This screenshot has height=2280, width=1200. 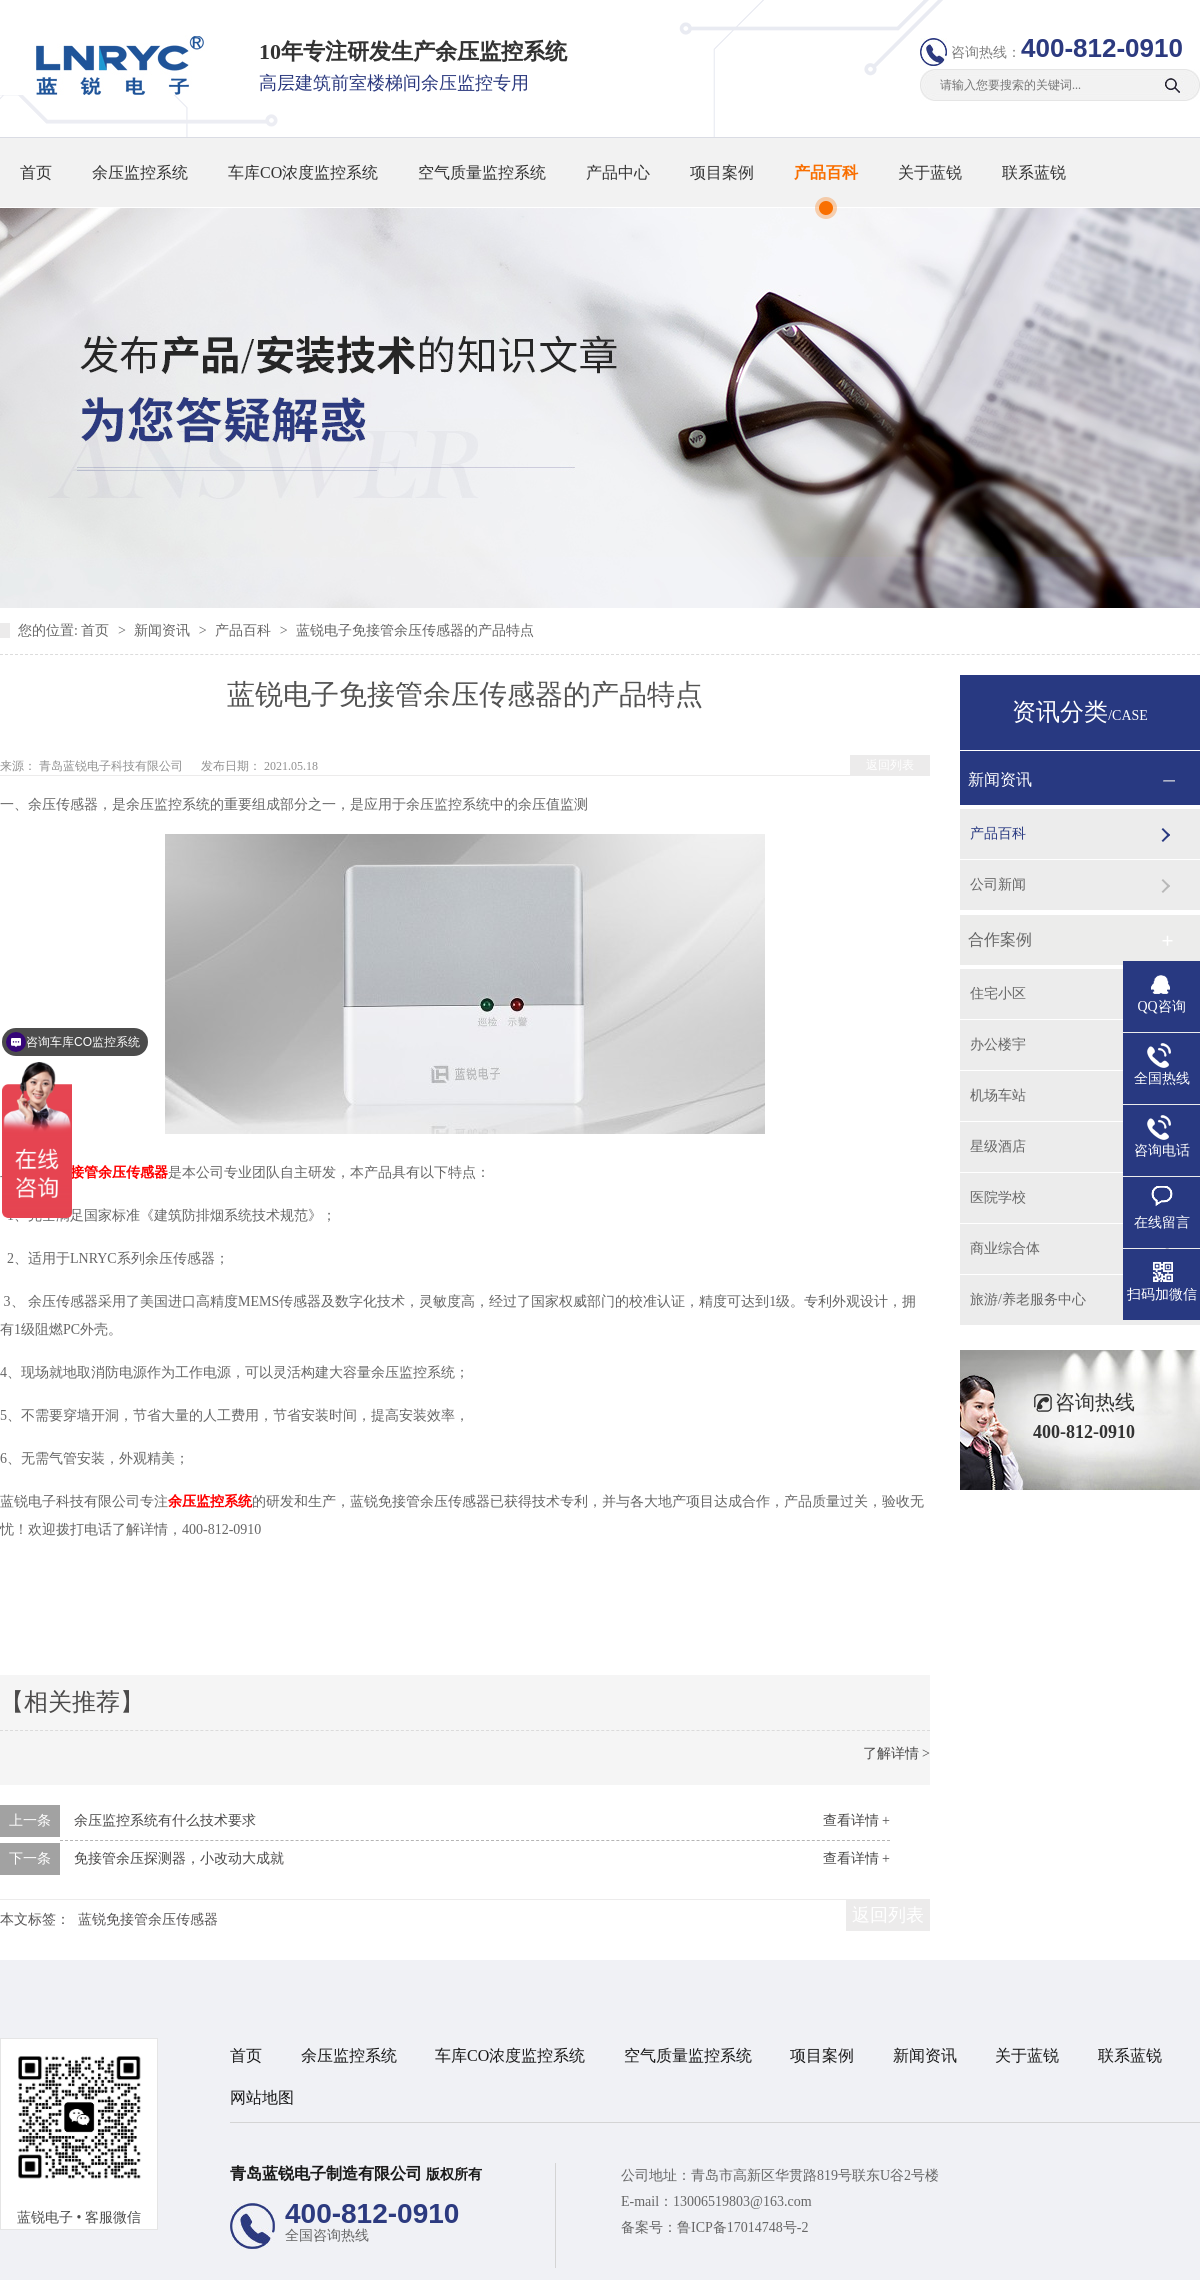 I want to click on 首页, so click(x=36, y=172).